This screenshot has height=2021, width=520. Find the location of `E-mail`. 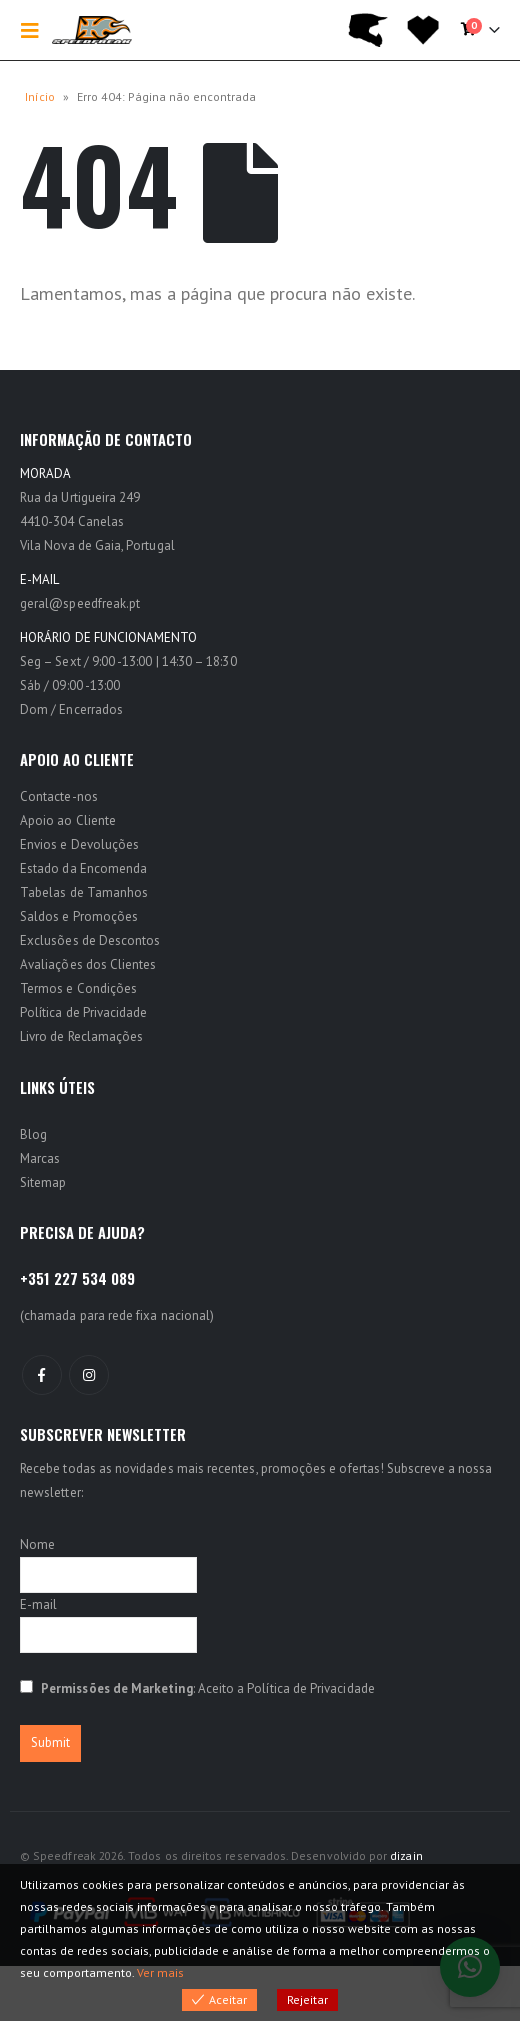

E-mail is located at coordinates (38, 1604).